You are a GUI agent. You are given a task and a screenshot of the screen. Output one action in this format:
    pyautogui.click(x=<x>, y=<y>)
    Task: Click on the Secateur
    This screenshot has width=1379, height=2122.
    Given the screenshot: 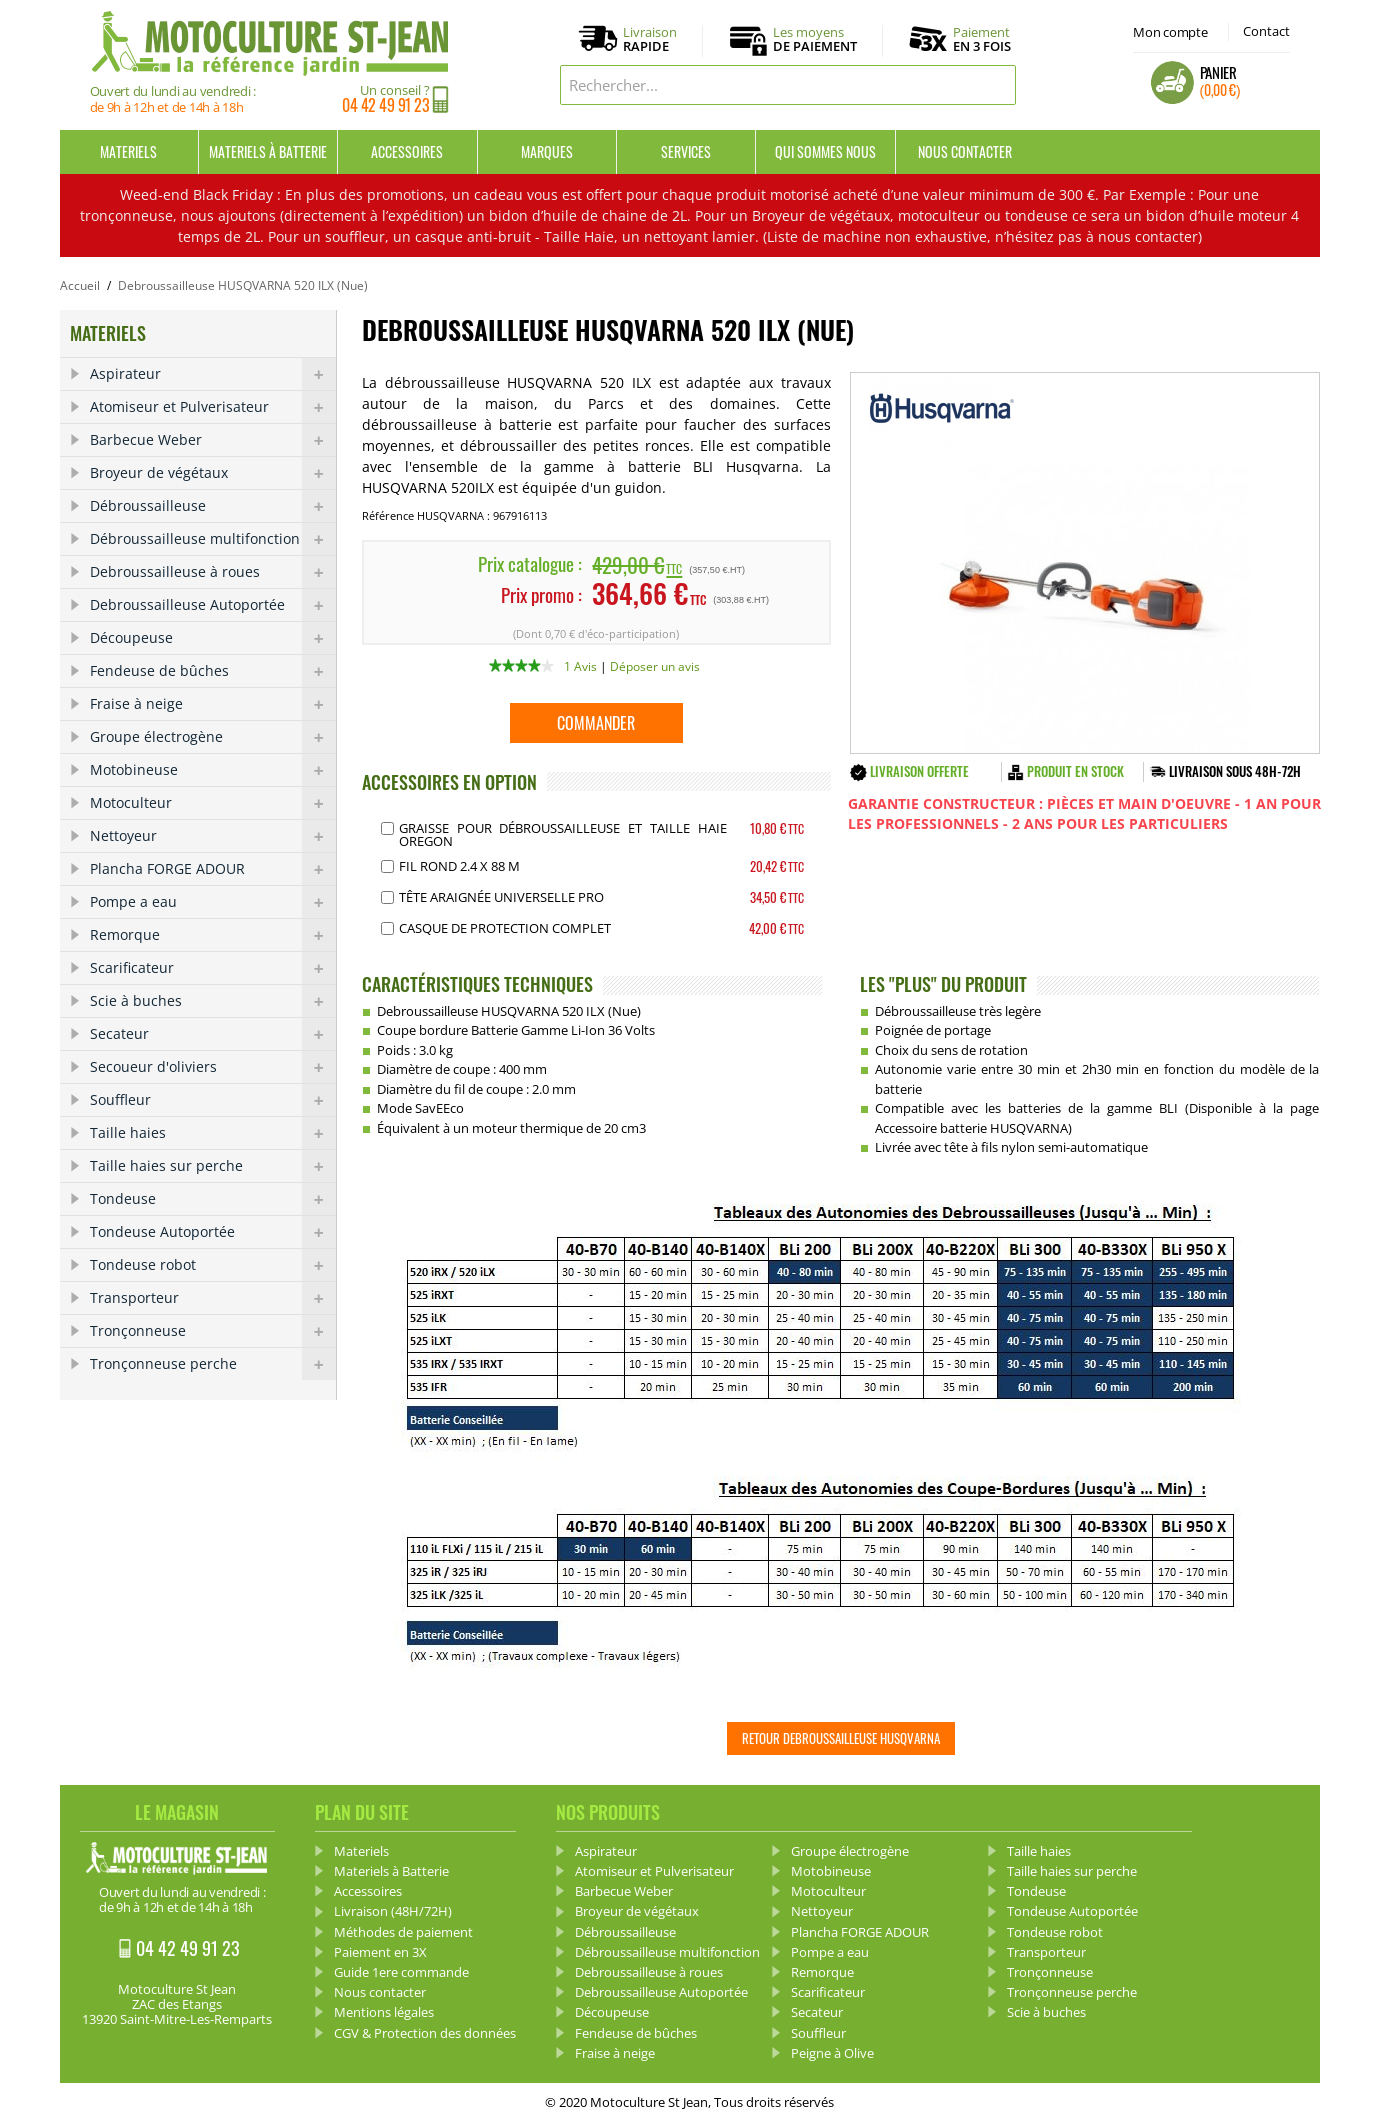 What is the action you would take?
    pyautogui.click(x=213, y=1034)
    